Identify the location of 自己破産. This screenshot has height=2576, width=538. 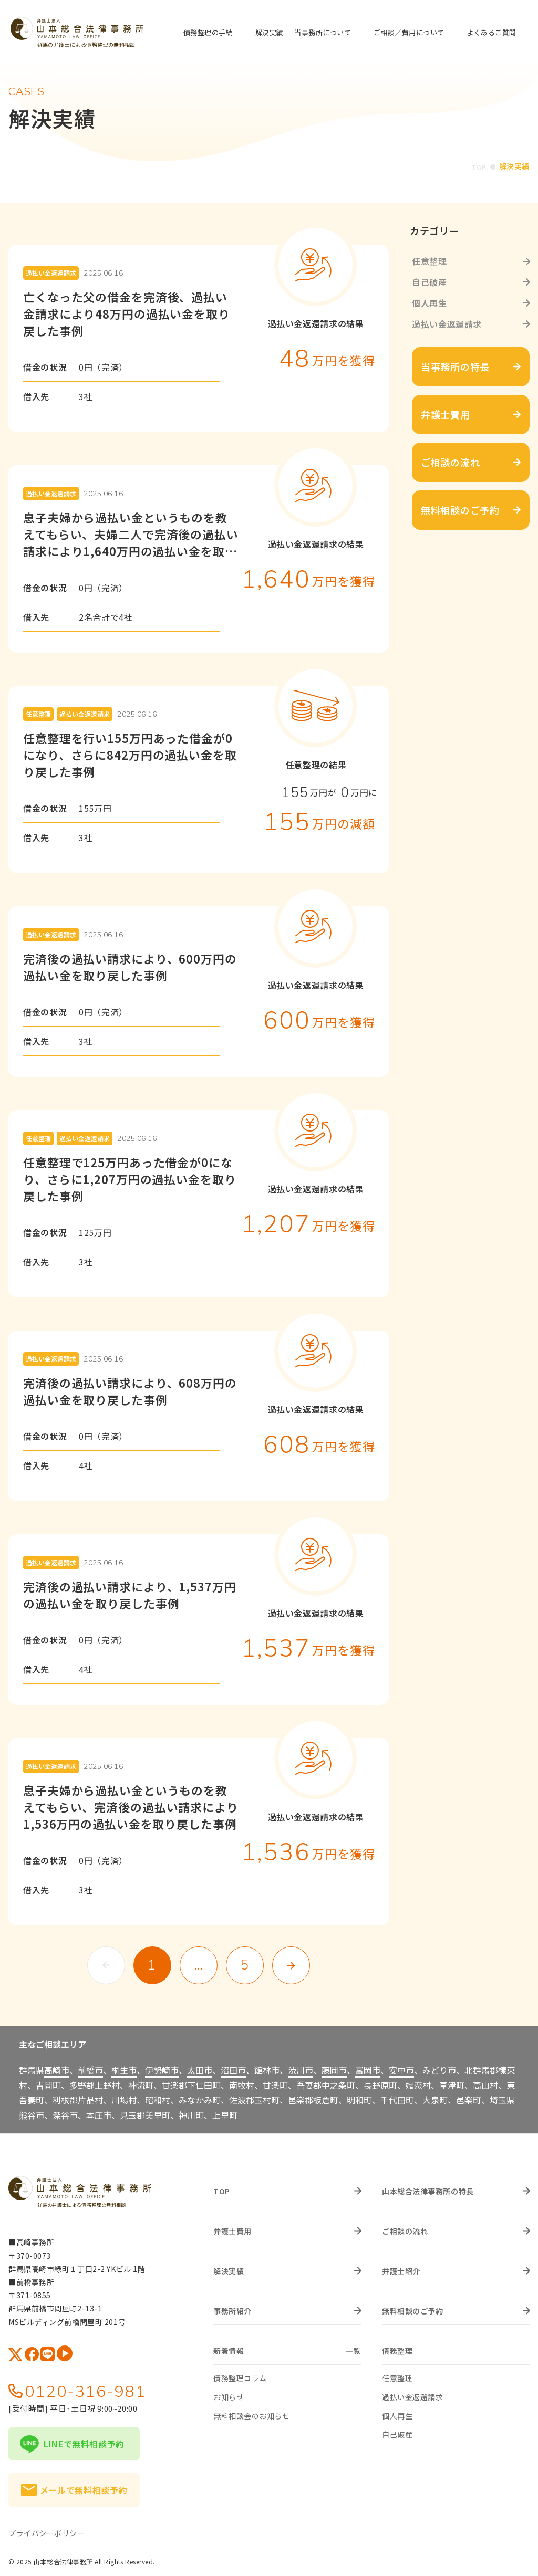
(429, 280).